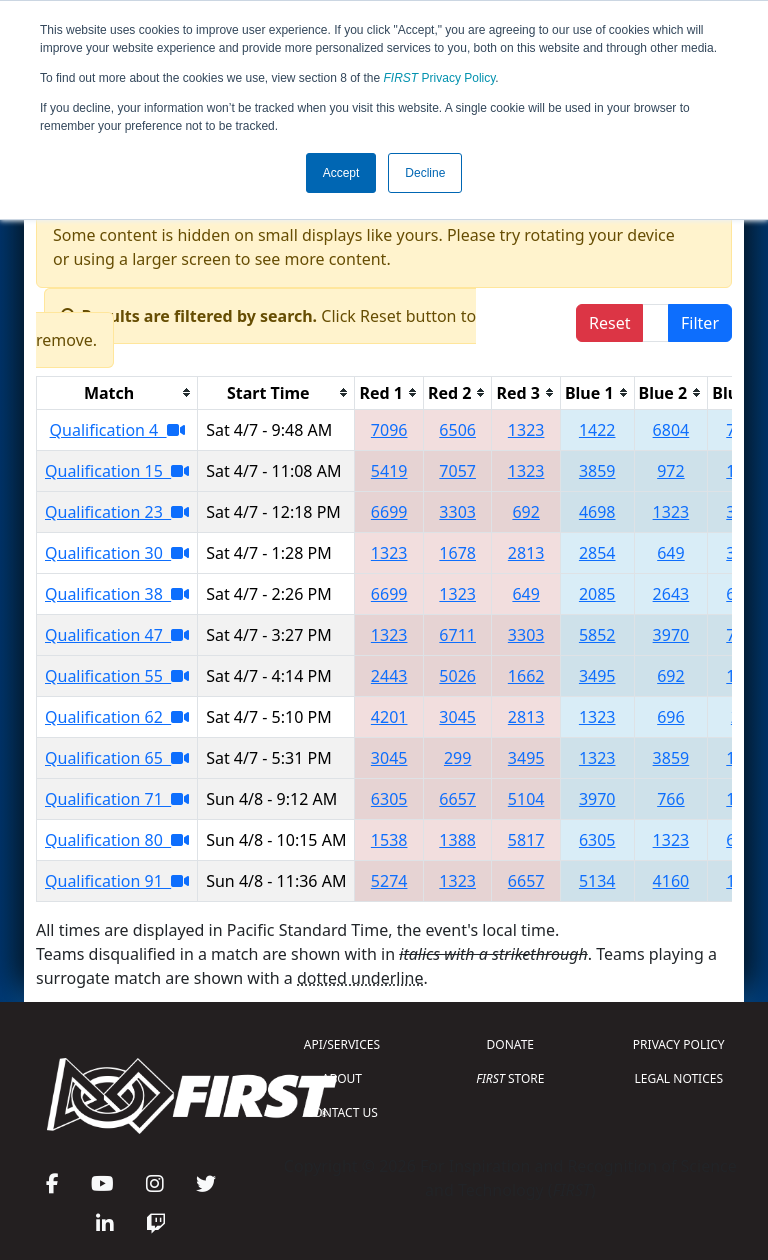  What do you see at coordinates (679, 1078) in the screenshot?
I see `LEGAL NOTICES` at bounding box center [679, 1078].